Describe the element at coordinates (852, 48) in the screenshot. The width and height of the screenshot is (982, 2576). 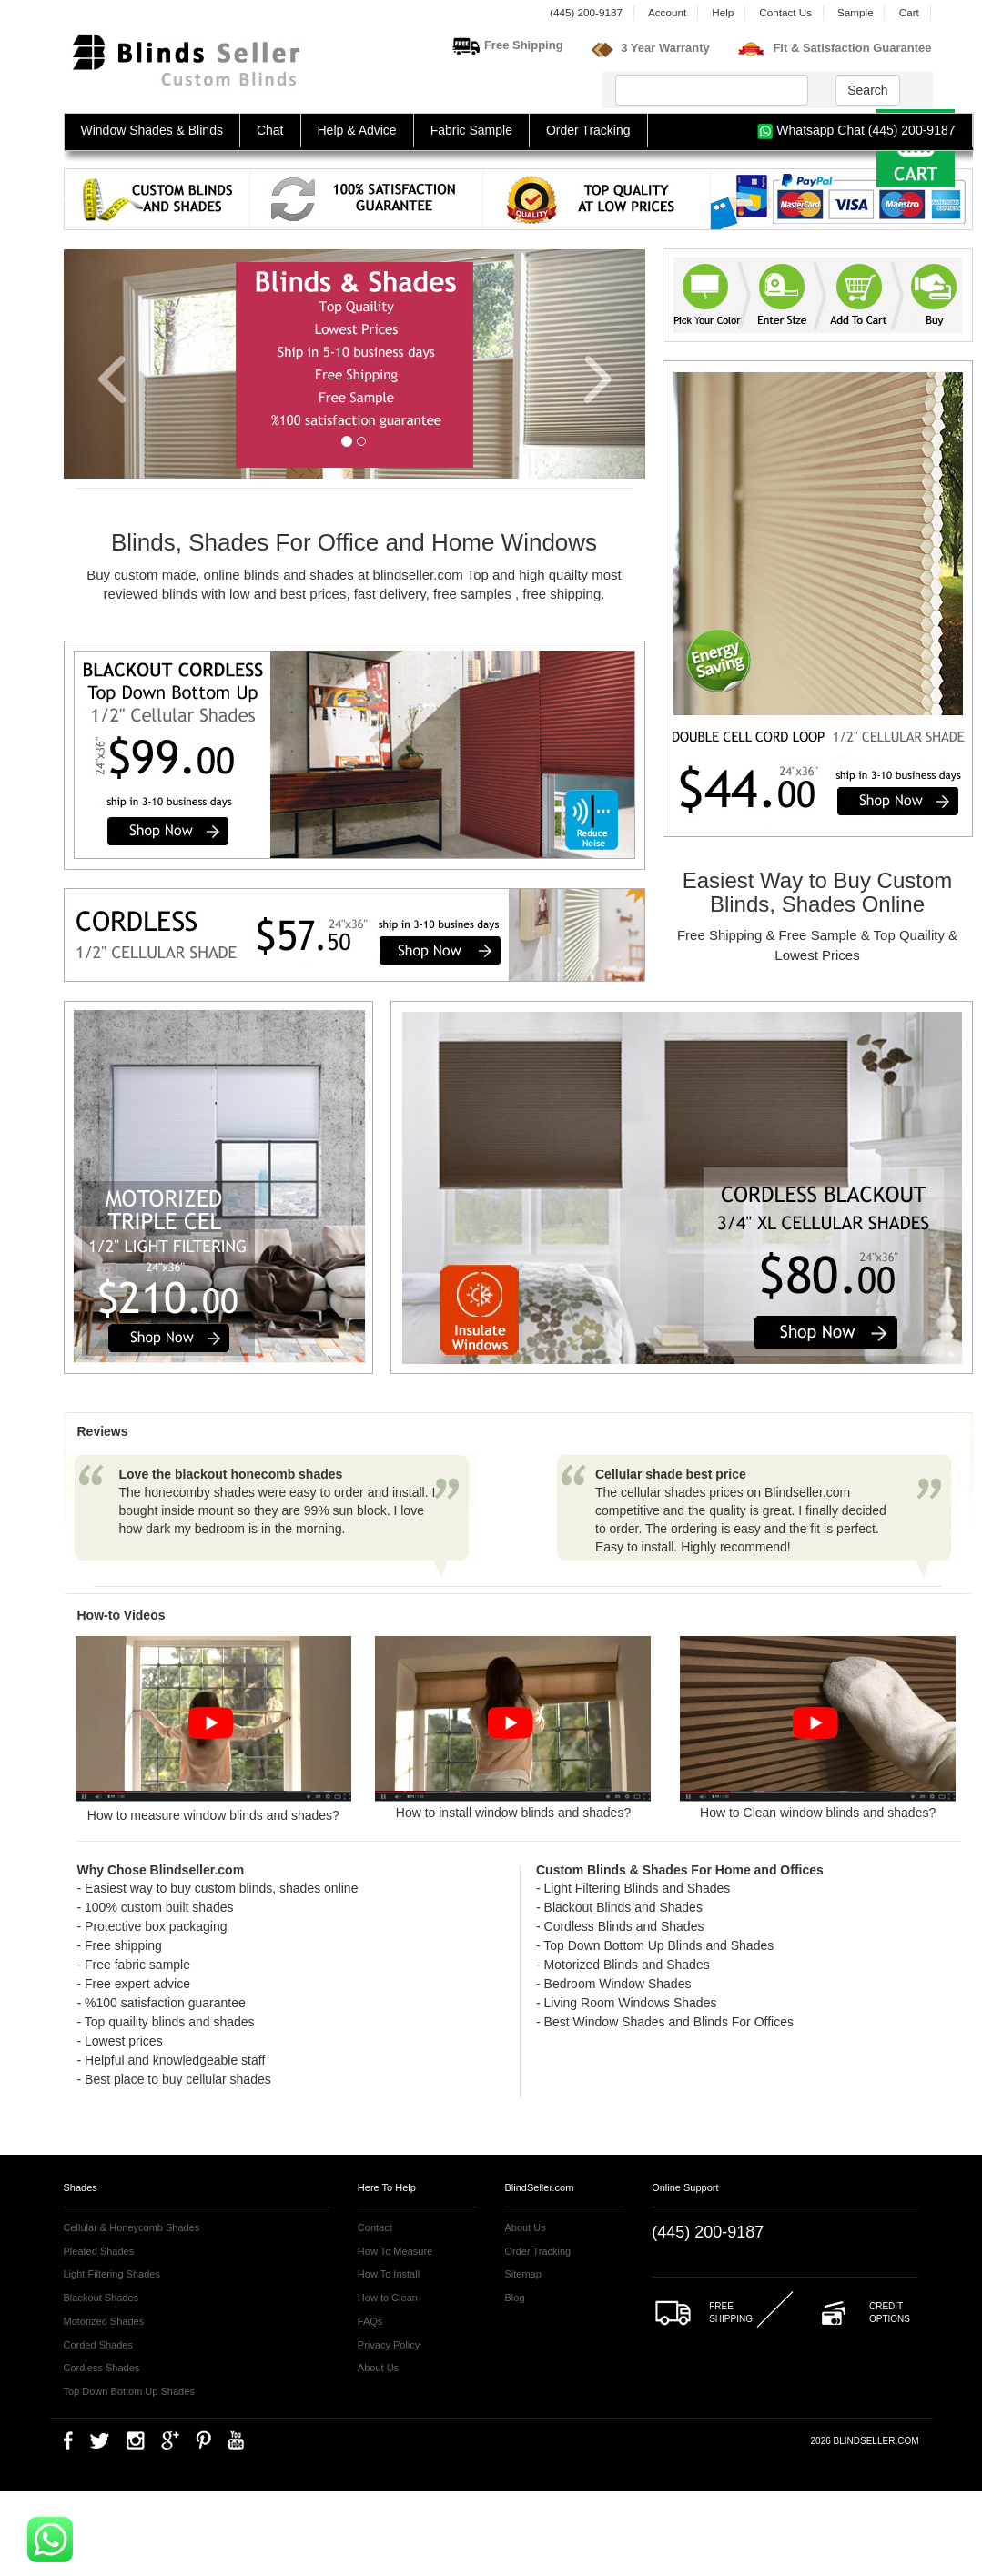
I see `Fit & Satisfaction Guarantee` at that location.